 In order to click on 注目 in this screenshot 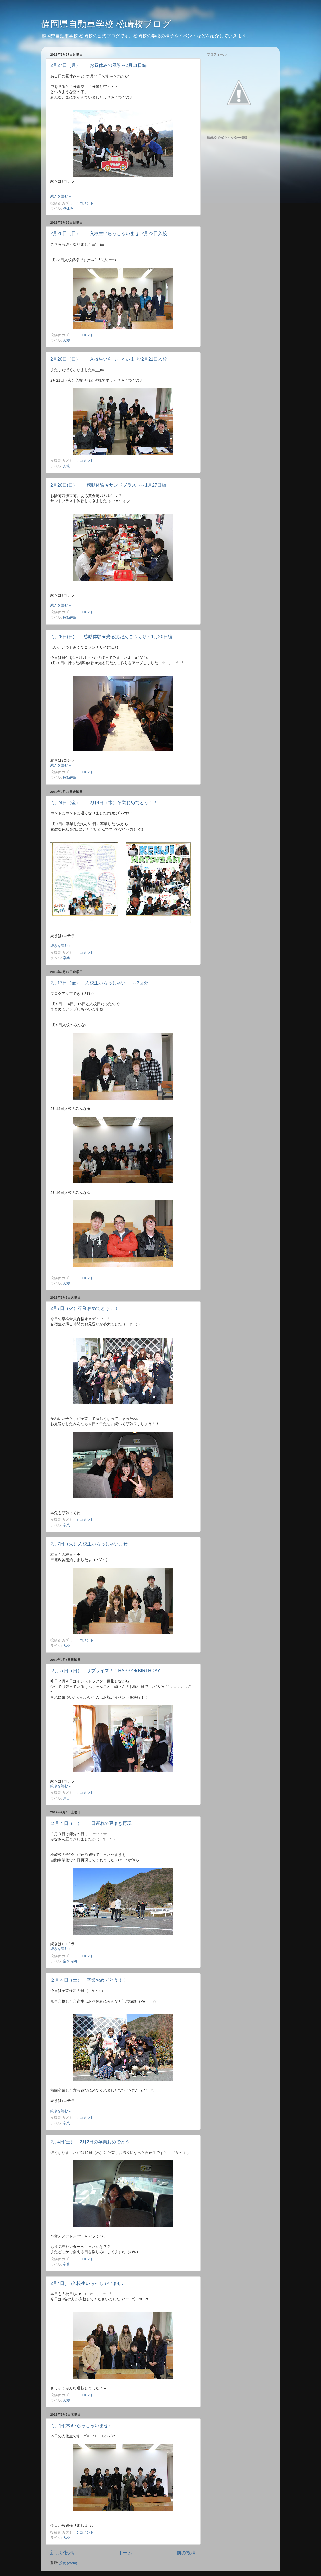, I will do `click(66, 1798)`.